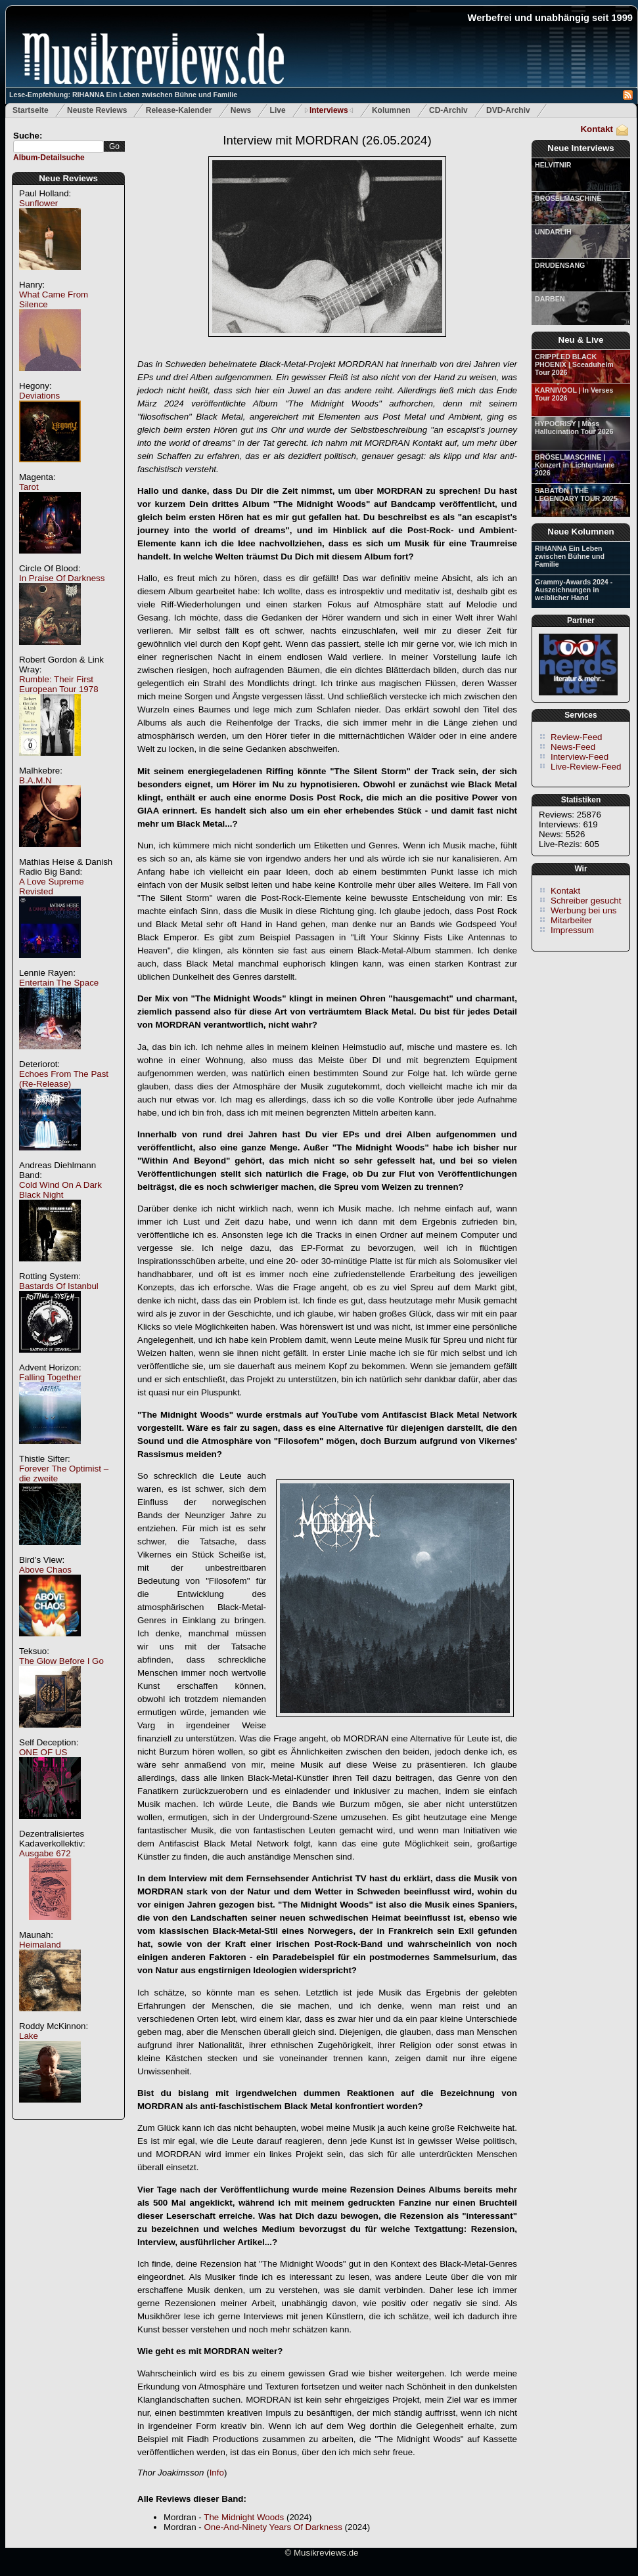  What do you see at coordinates (580, 531) in the screenshot?
I see `Neue Kolumnen` at bounding box center [580, 531].